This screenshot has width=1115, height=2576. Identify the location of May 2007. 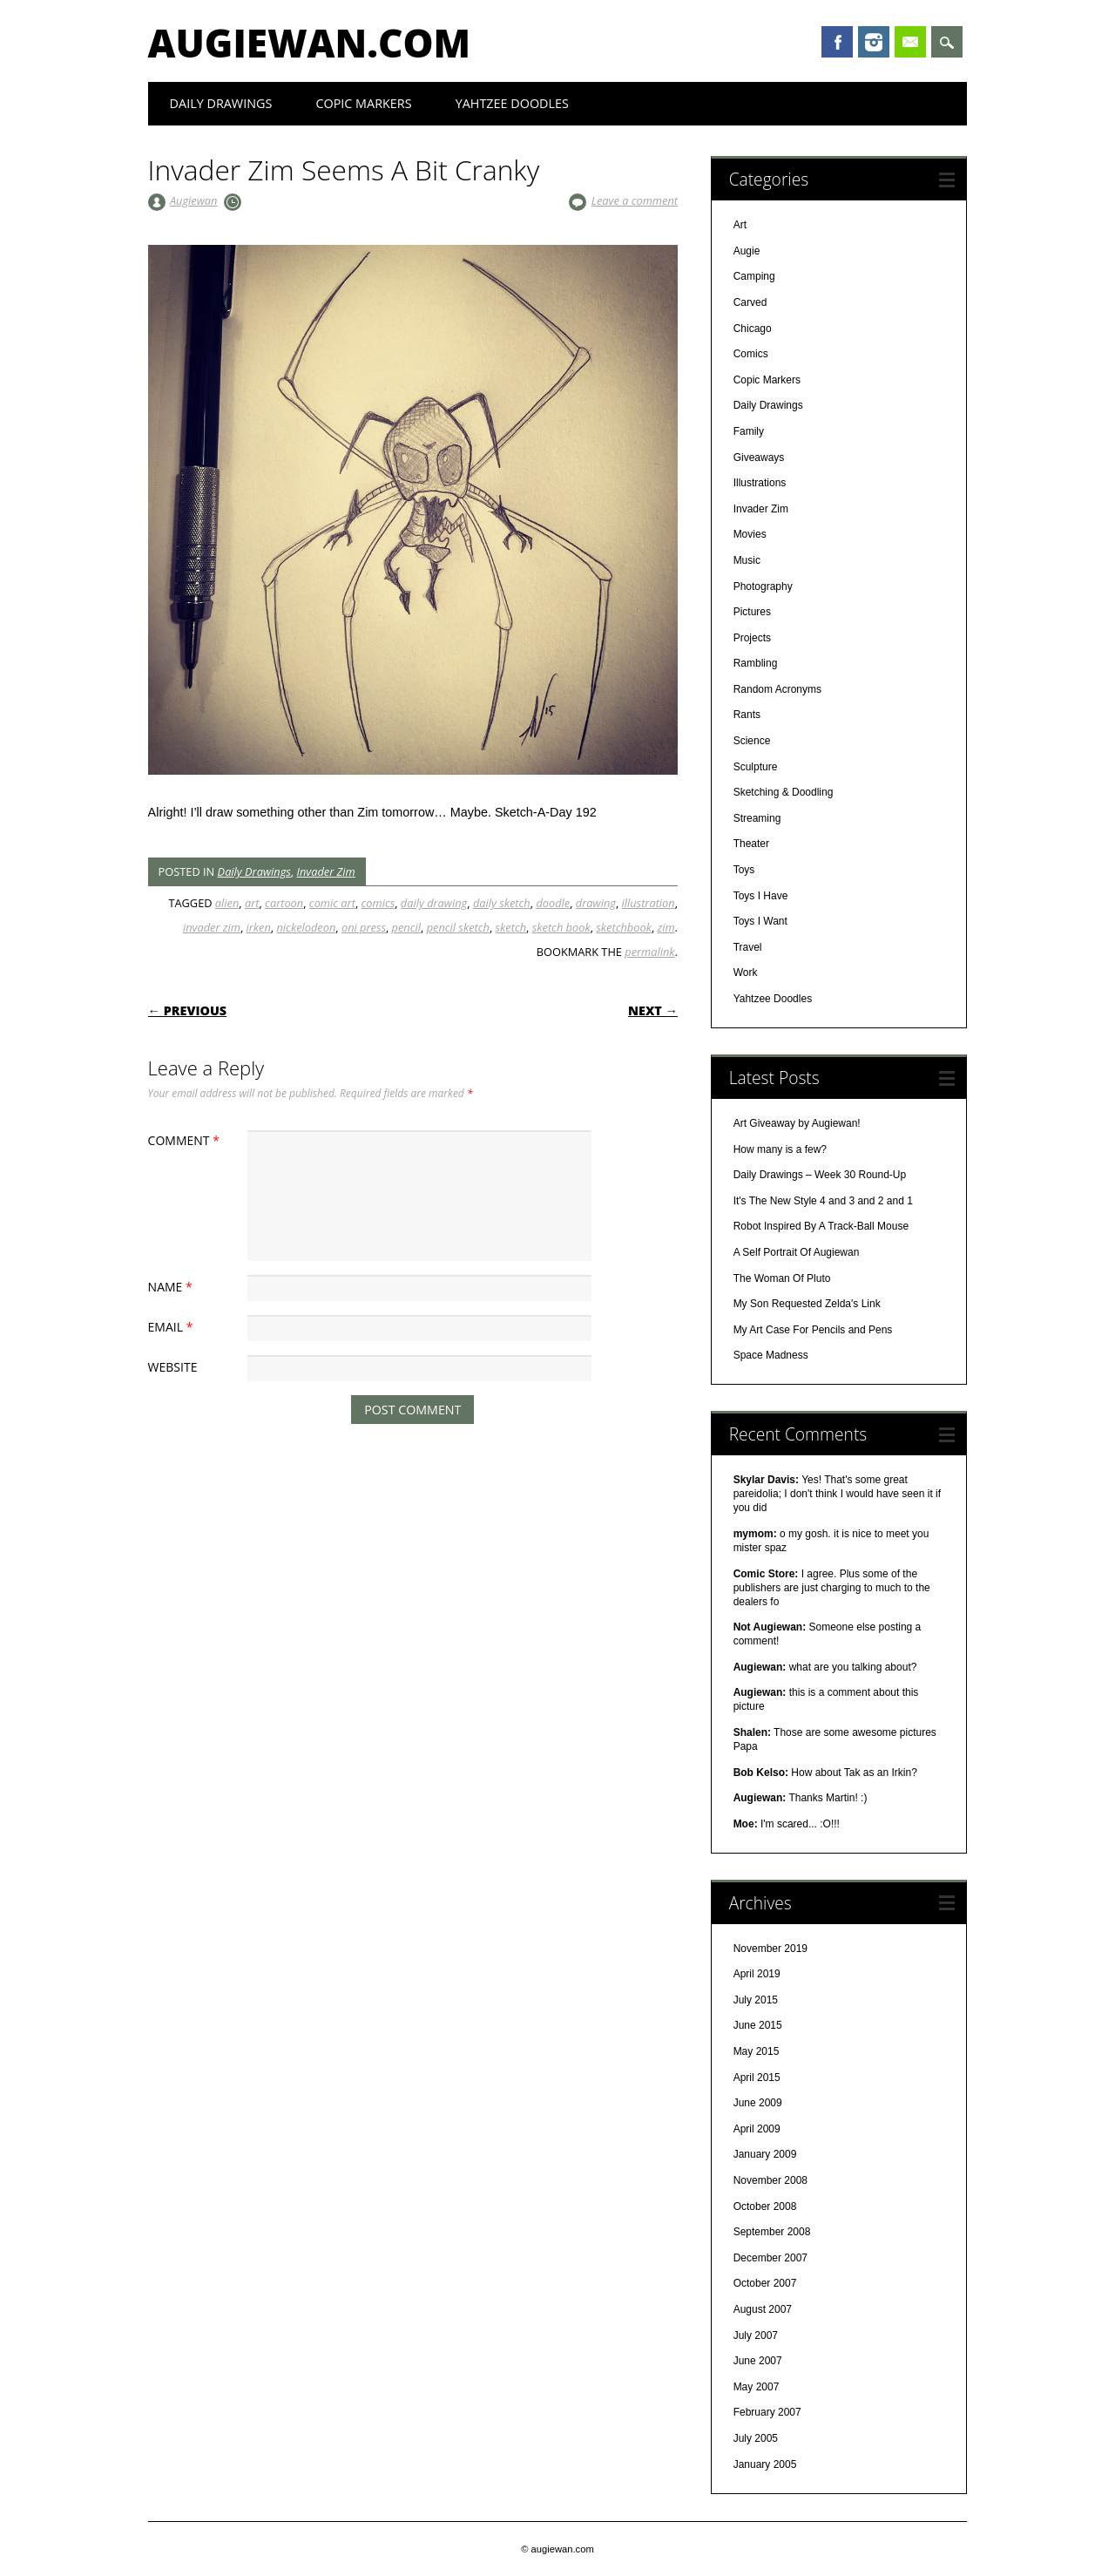
(756, 2387).